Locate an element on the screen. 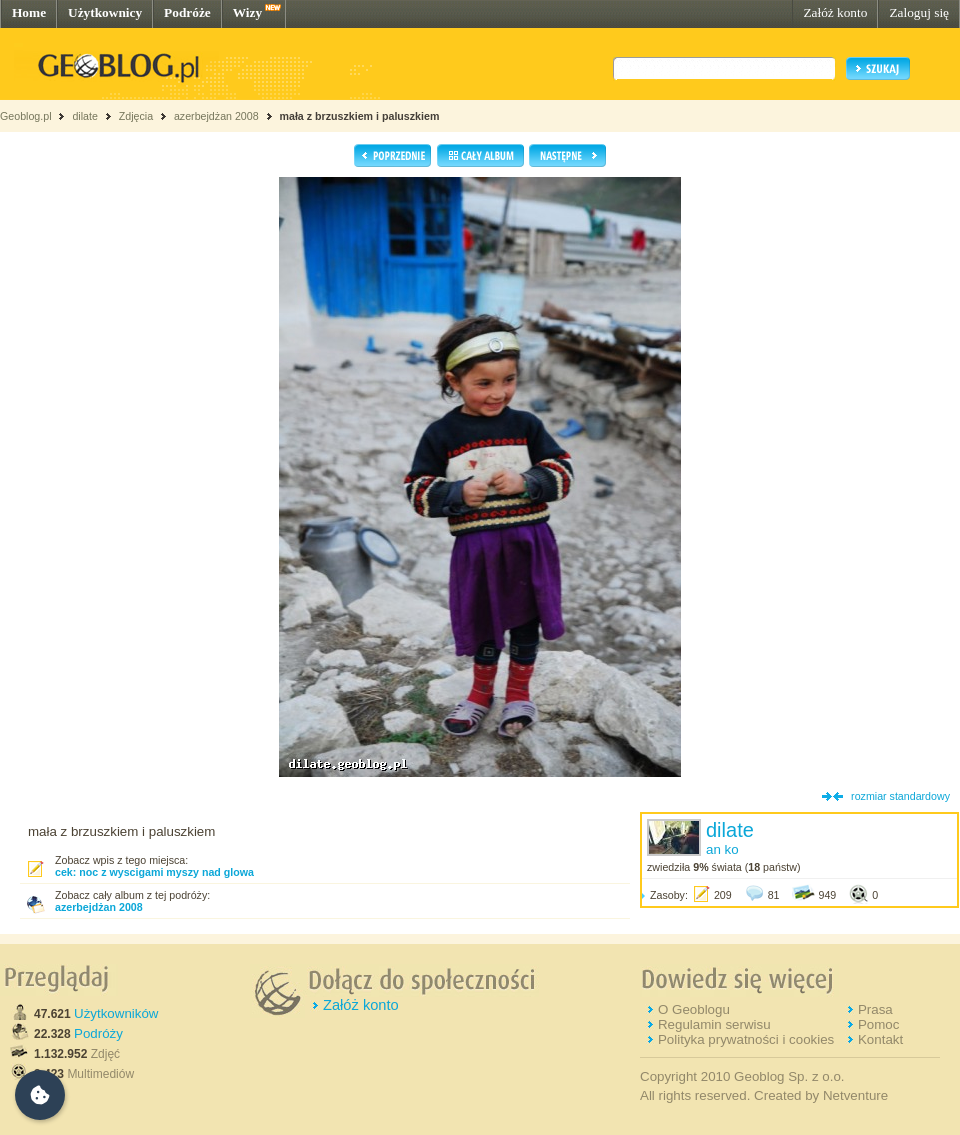 The height and width of the screenshot is (1135, 960). Wizy is located at coordinates (247, 12).